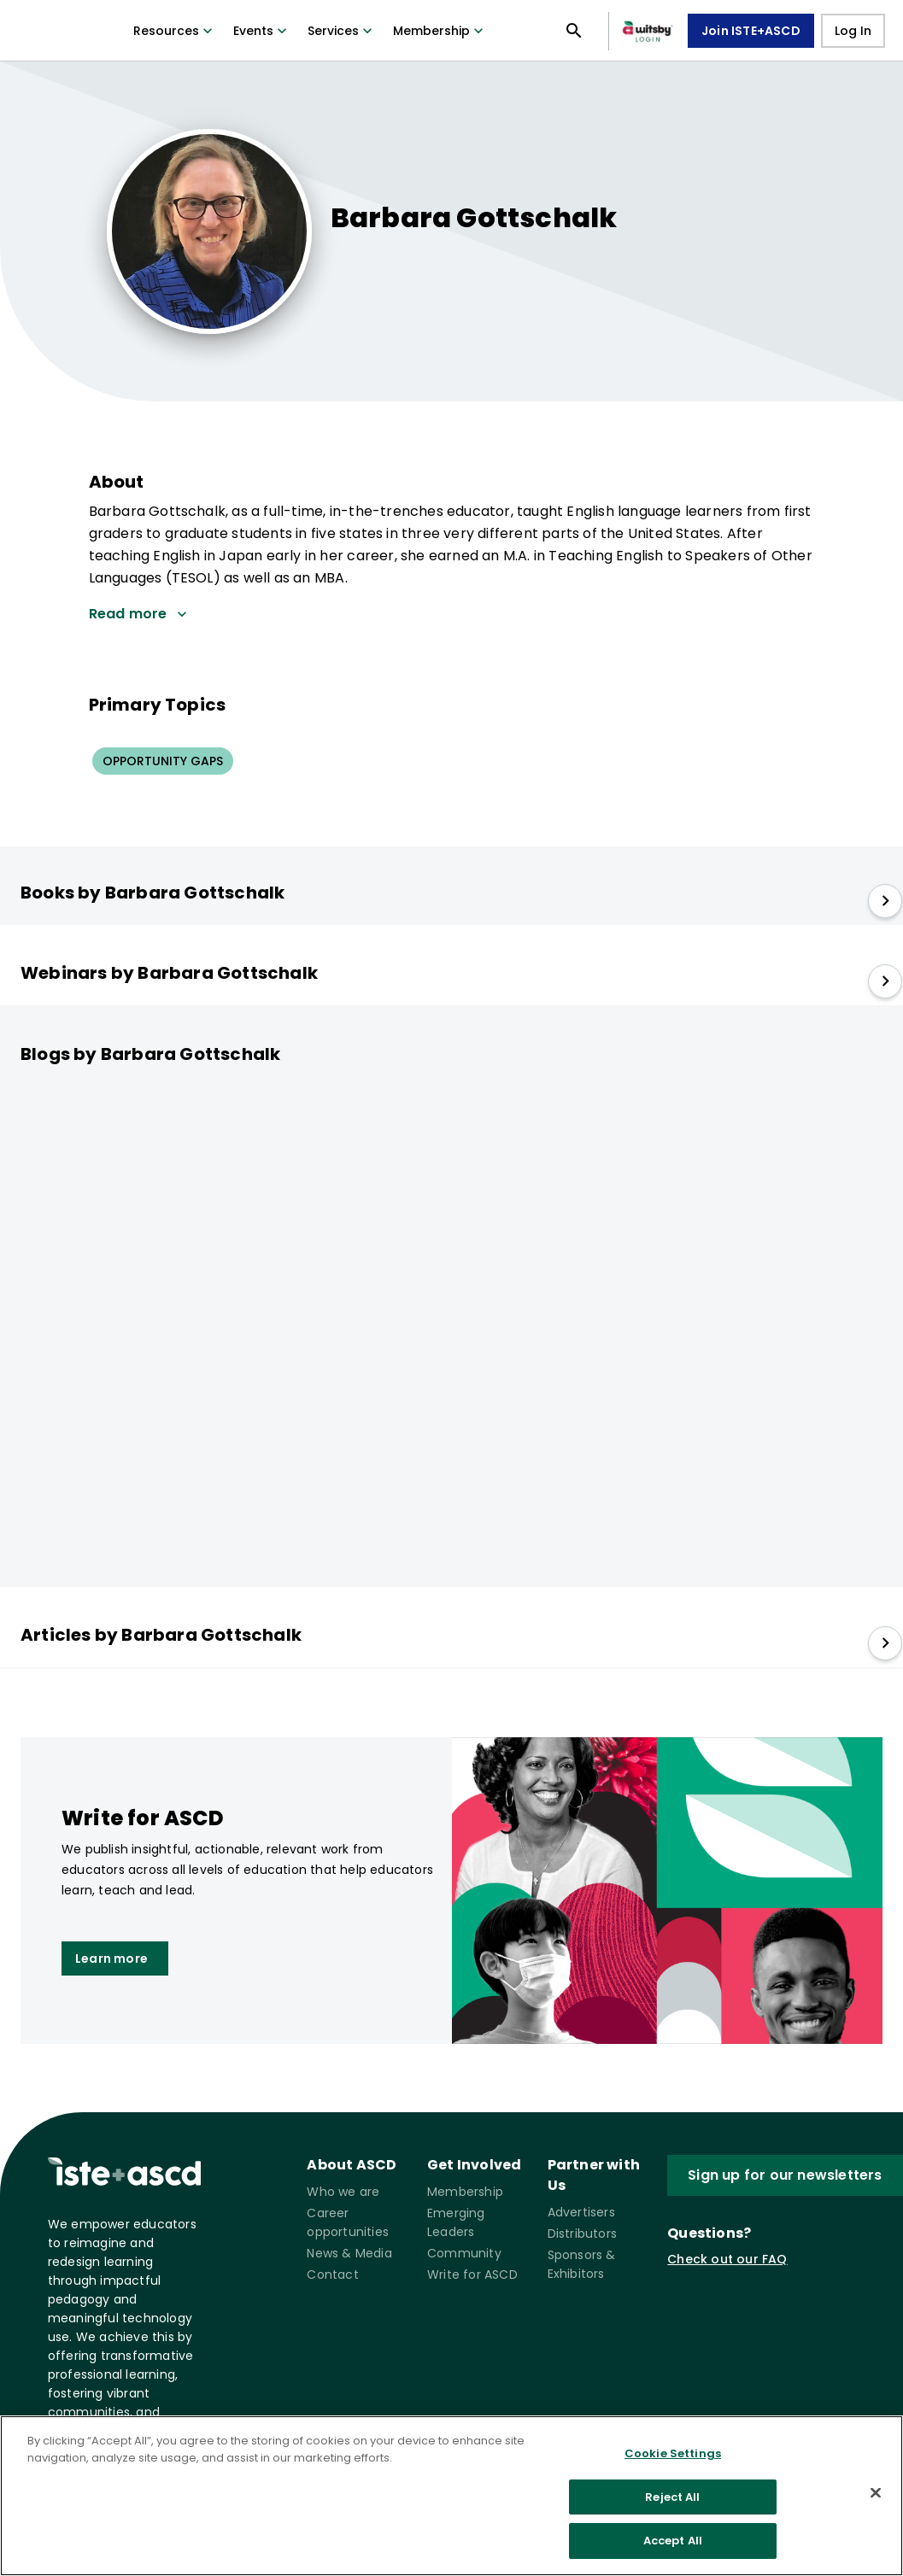  What do you see at coordinates (440, 30) in the screenshot?
I see `Membership` at bounding box center [440, 30].